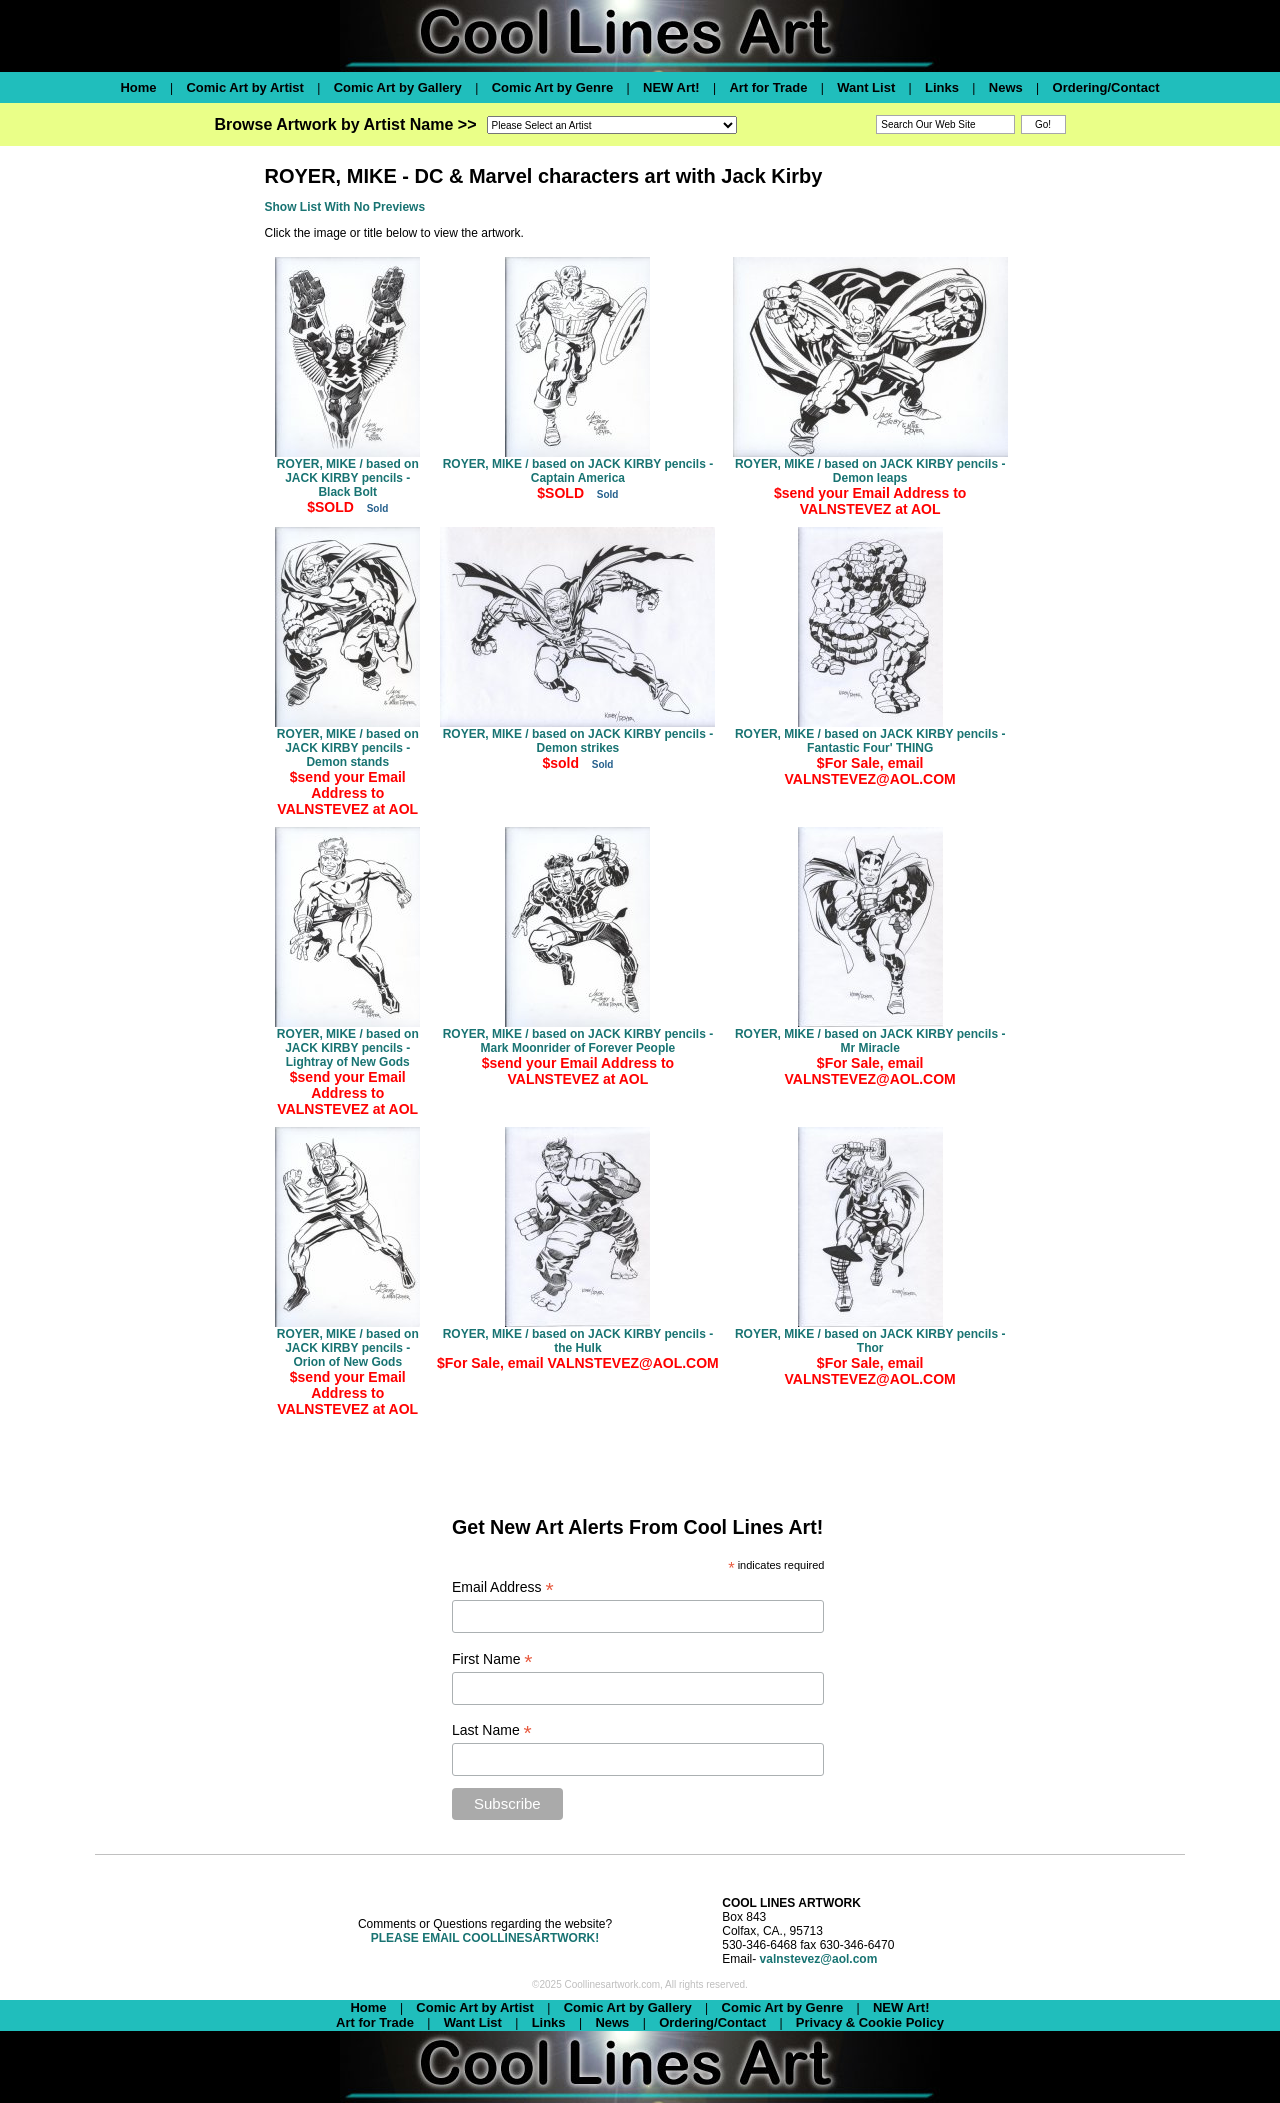 The height and width of the screenshot is (2103, 1280). I want to click on valnstevez@aol.com, so click(819, 1959).